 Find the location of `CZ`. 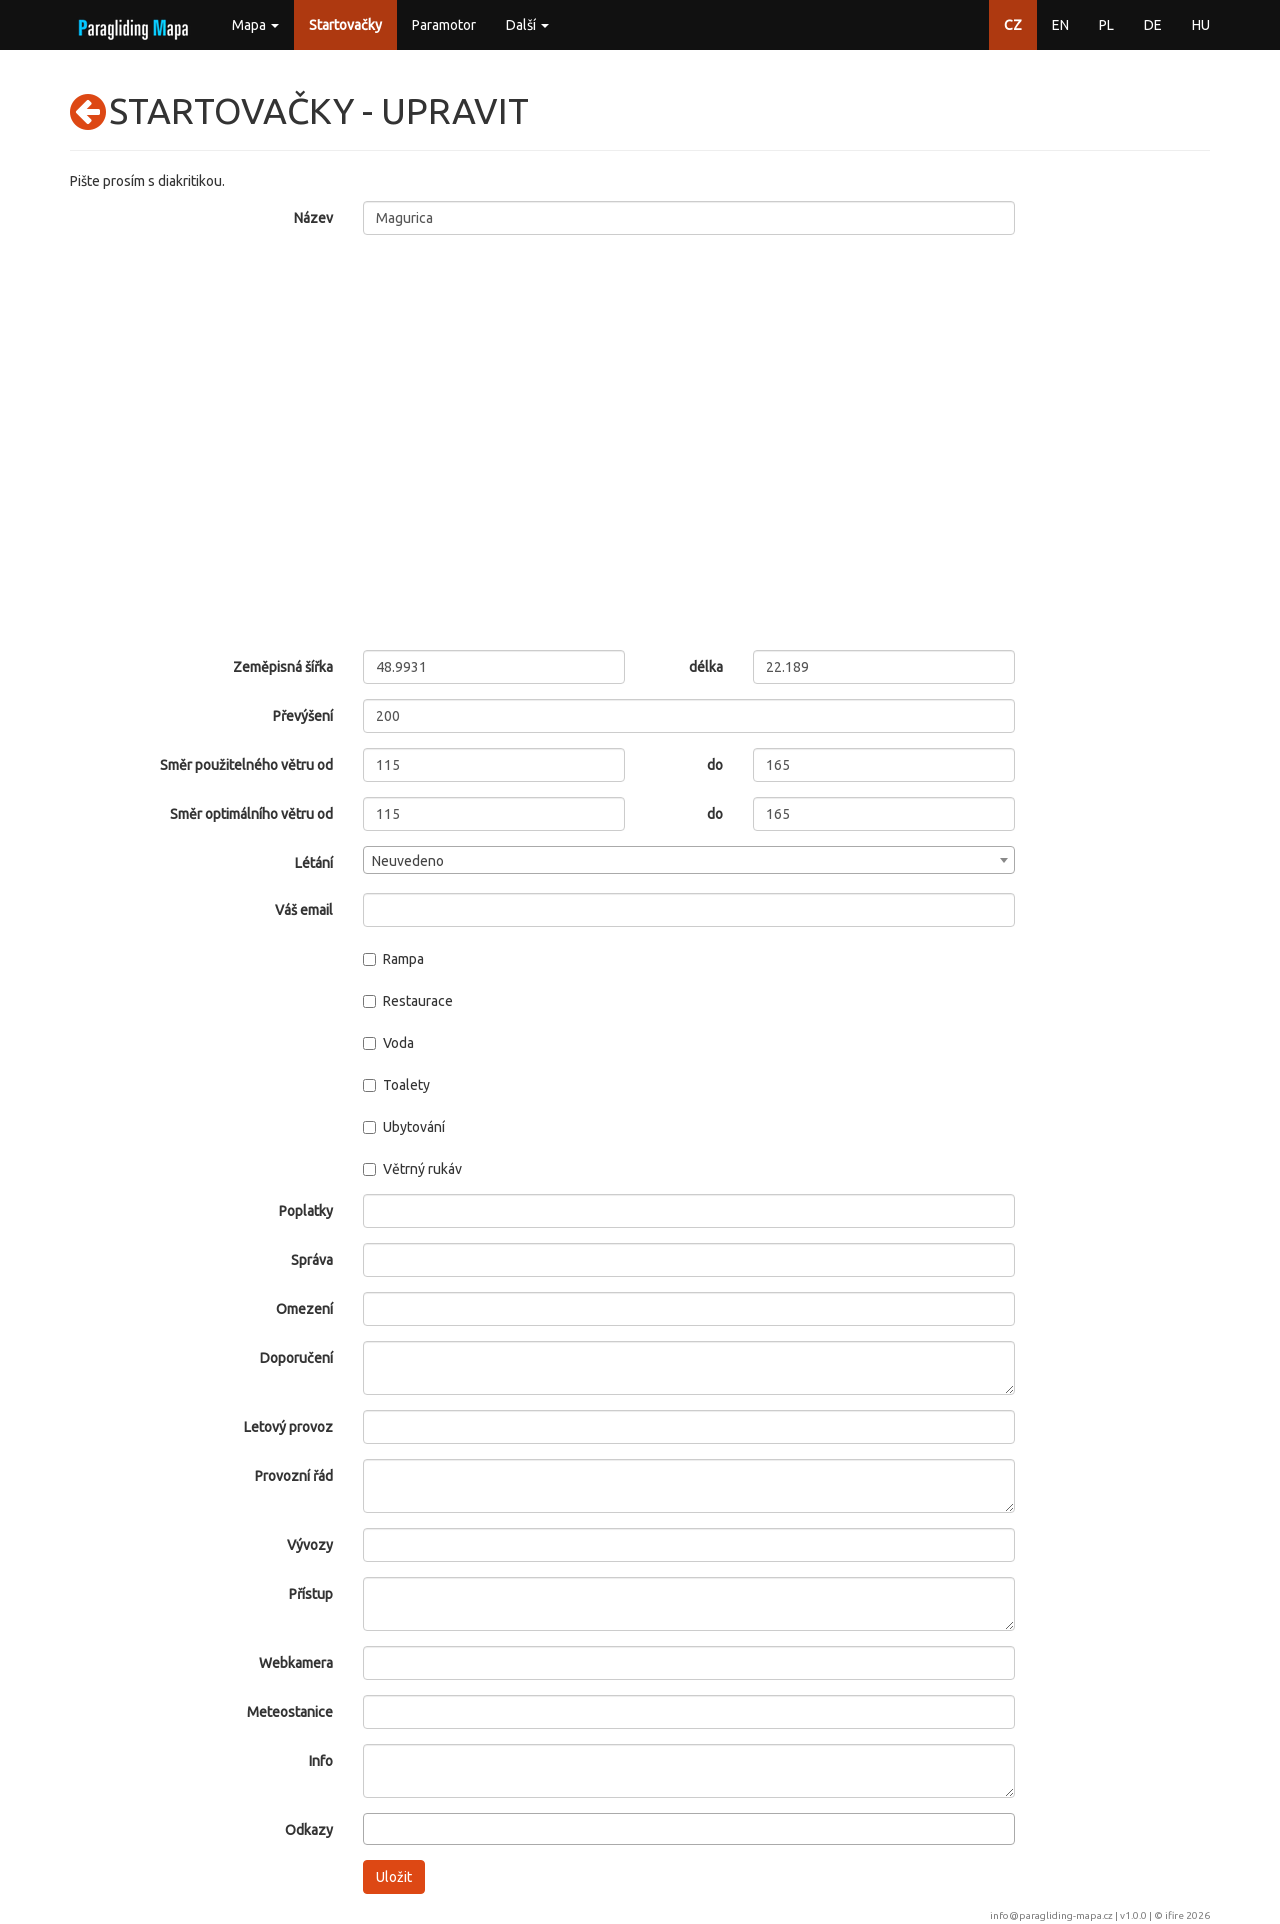

CZ is located at coordinates (1013, 25).